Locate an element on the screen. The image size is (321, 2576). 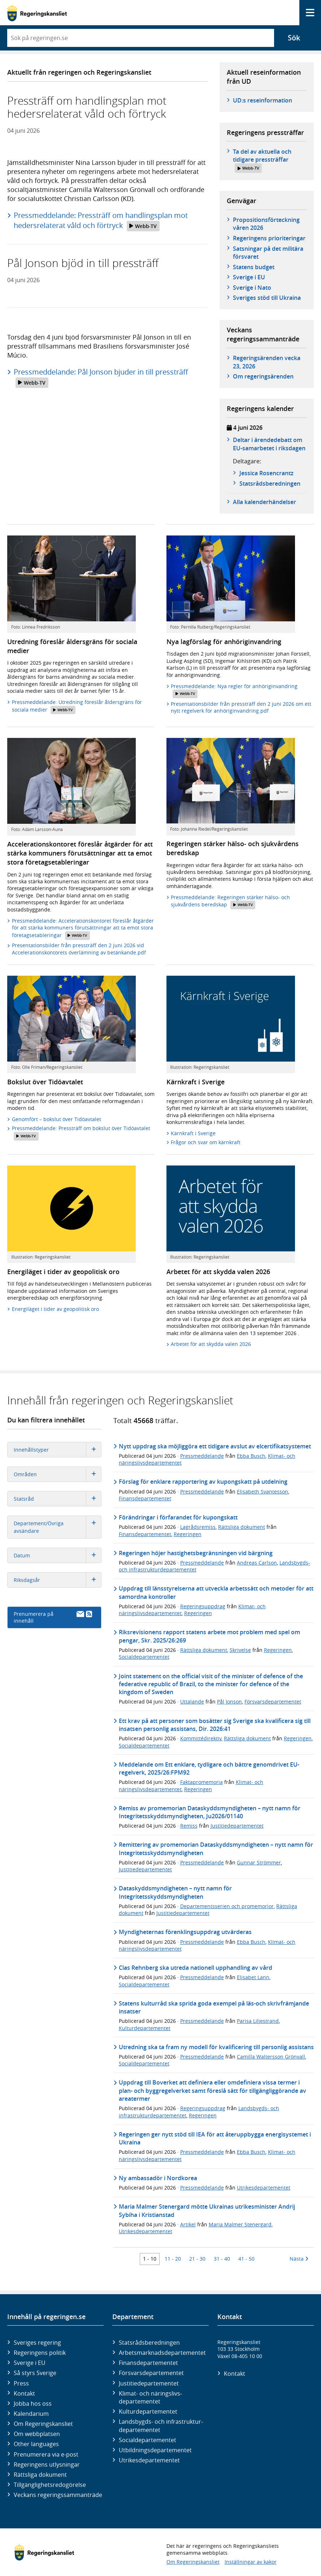
Faktapromemoria is located at coordinates (201, 1782).